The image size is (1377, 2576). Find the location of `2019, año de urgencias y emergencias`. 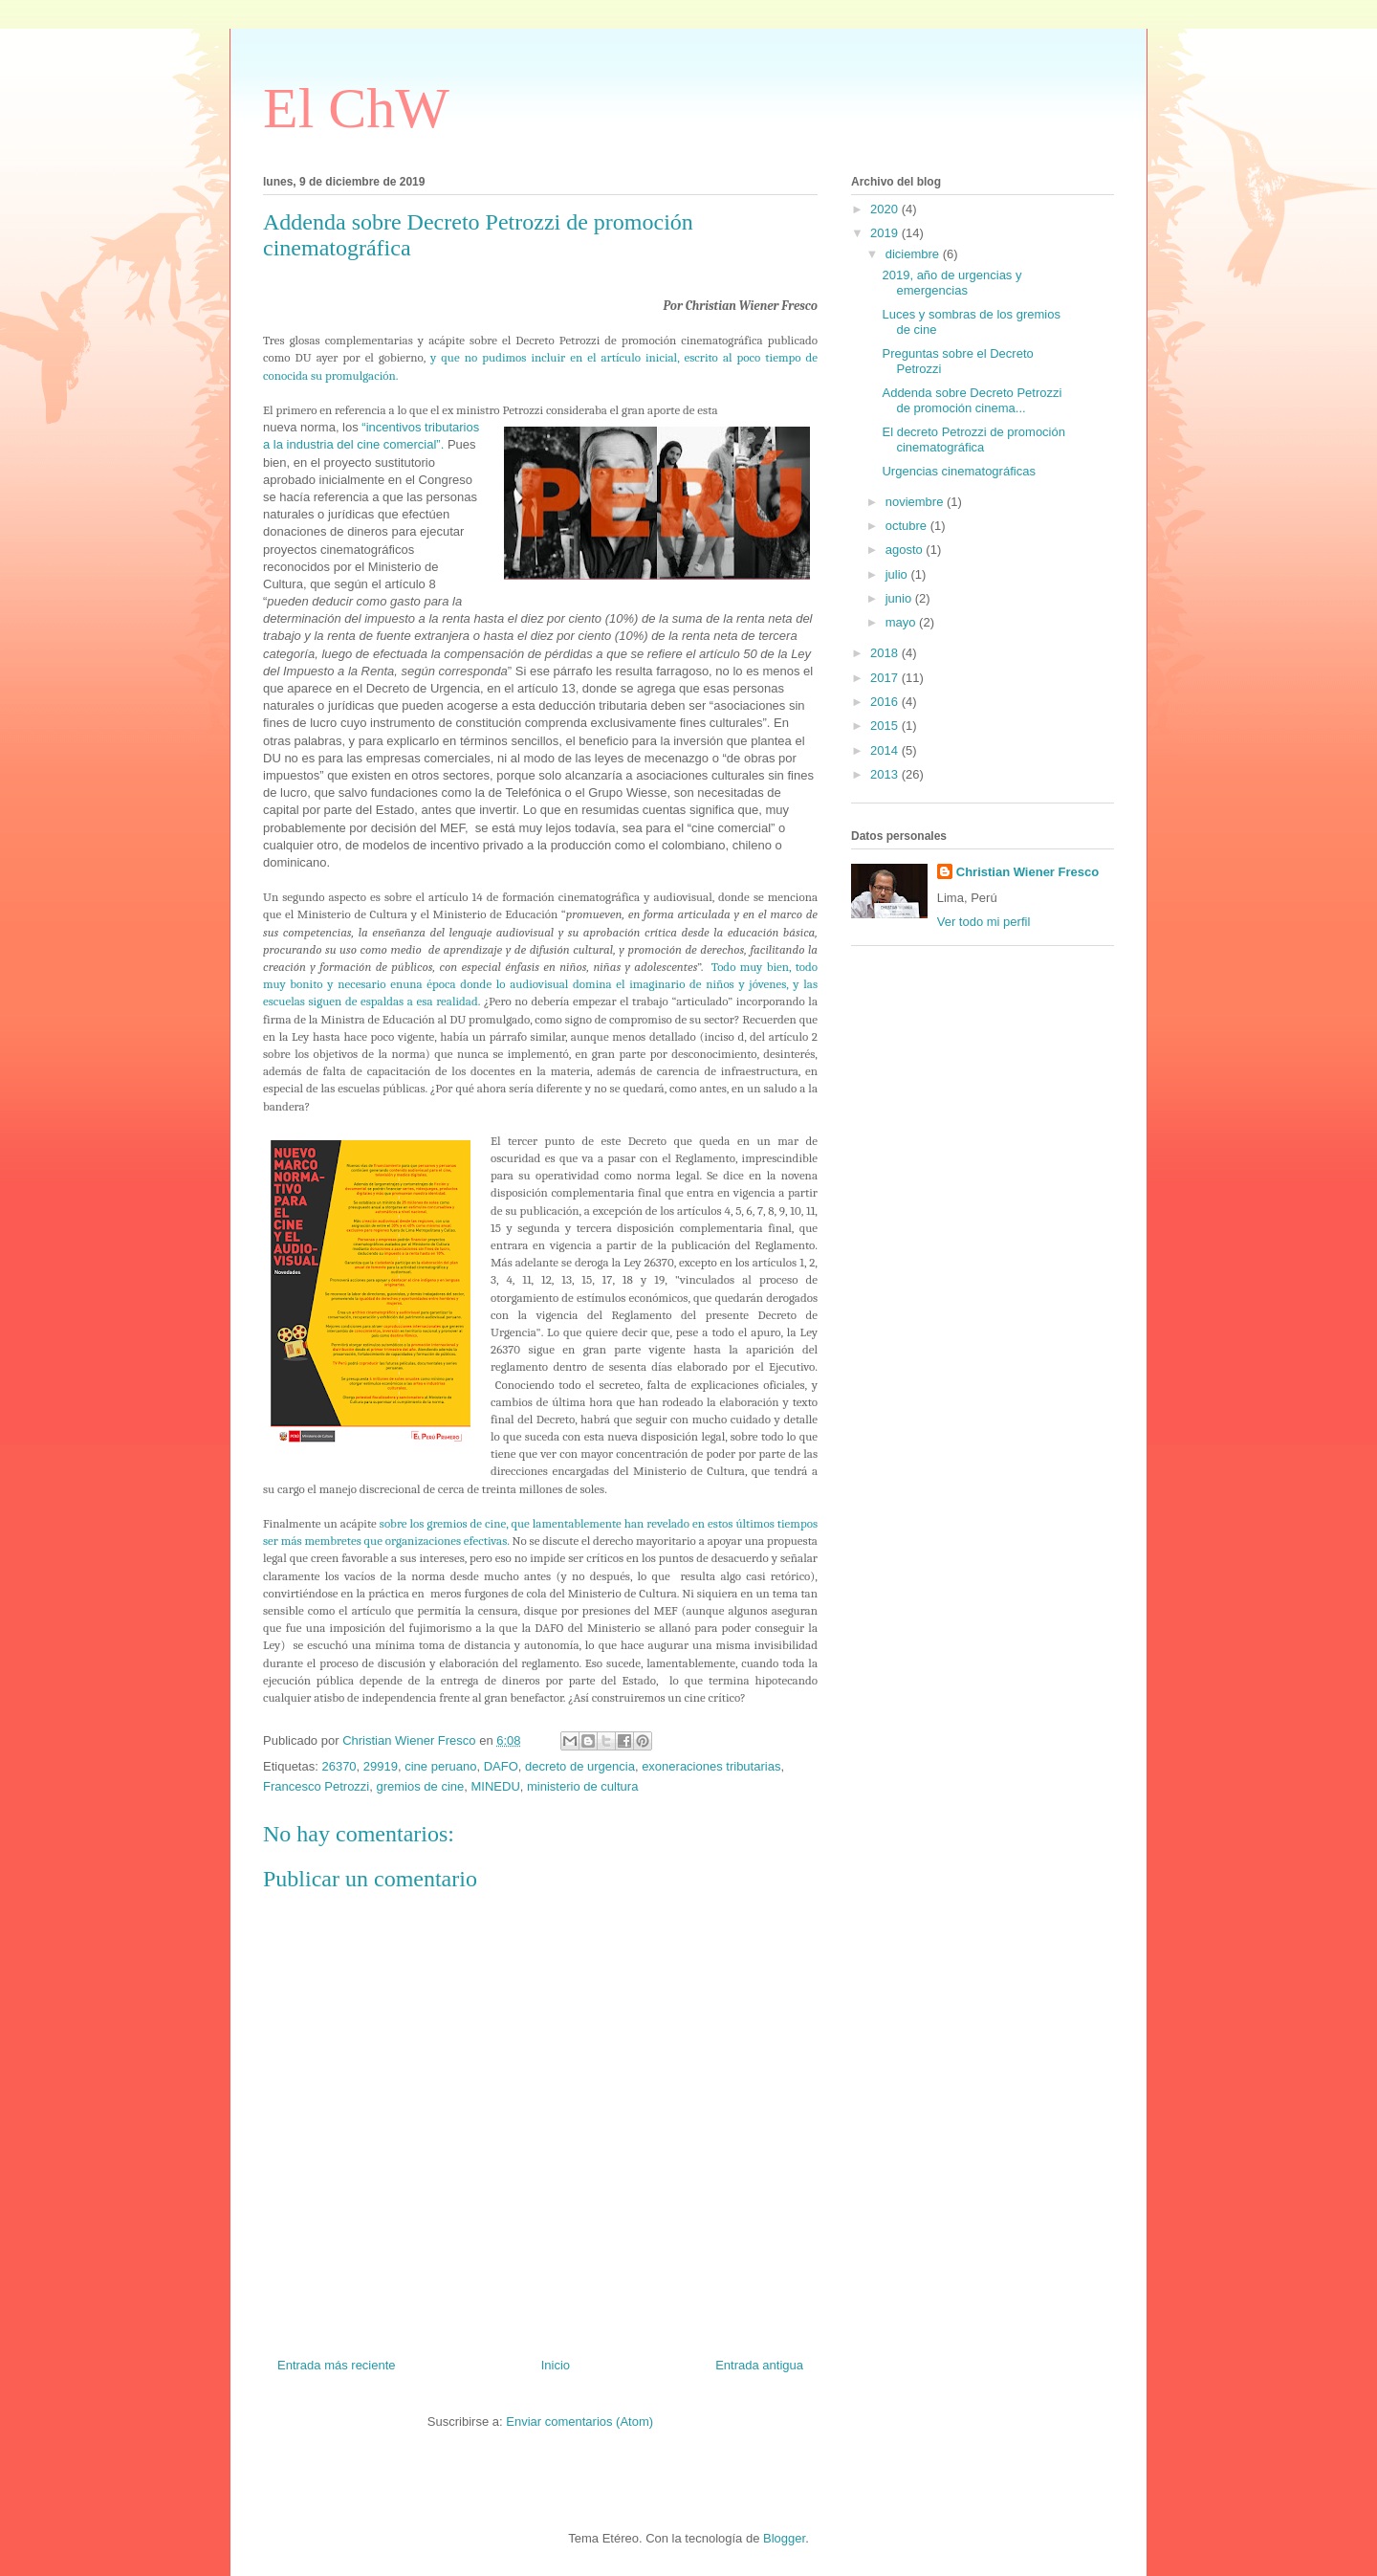

2019, año de urgencias y emergencias is located at coordinates (951, 282).